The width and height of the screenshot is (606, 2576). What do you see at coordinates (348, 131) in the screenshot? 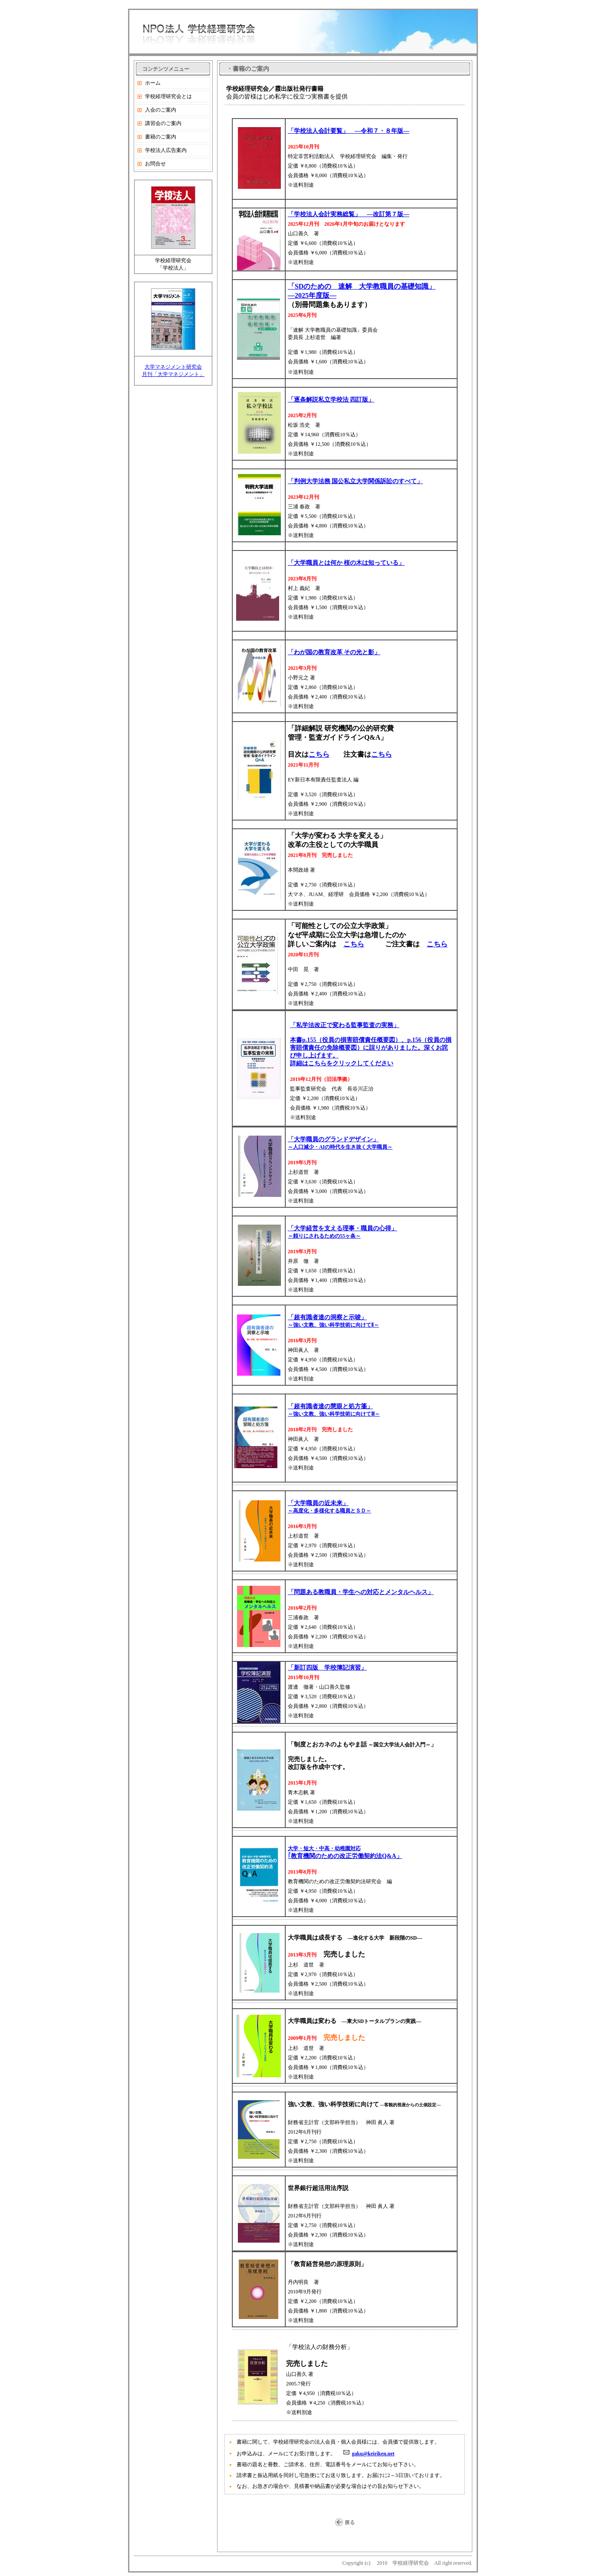
I see `「学校法人会計要覧」 ―令和７・８年版―` at bounding box center [348, 131].